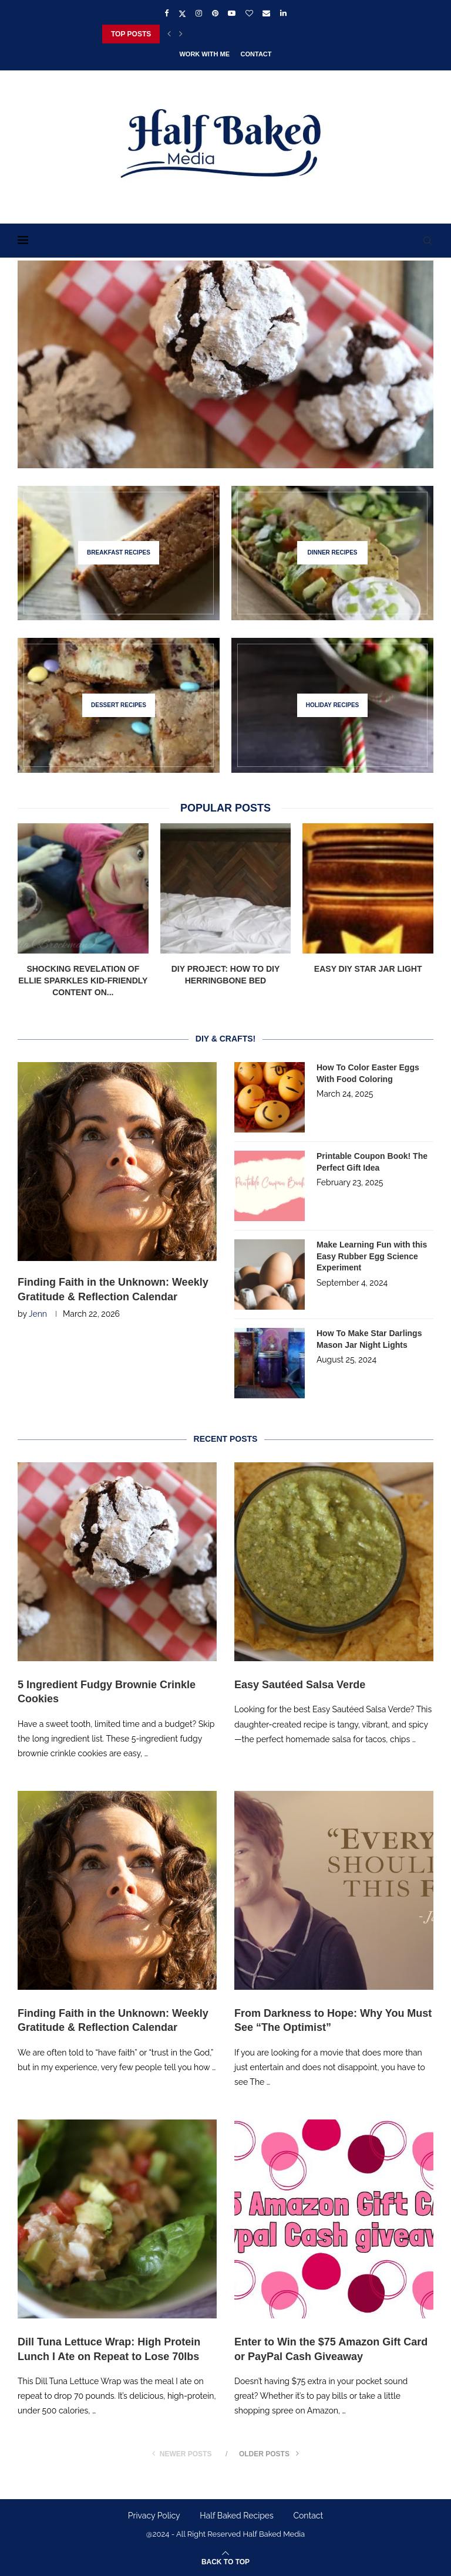 This screenshot has width=451, height=2576. What do you see at coordinates (169, 34) in the screenshot?
I see `[Previous]` at bounding box center [169, 34].